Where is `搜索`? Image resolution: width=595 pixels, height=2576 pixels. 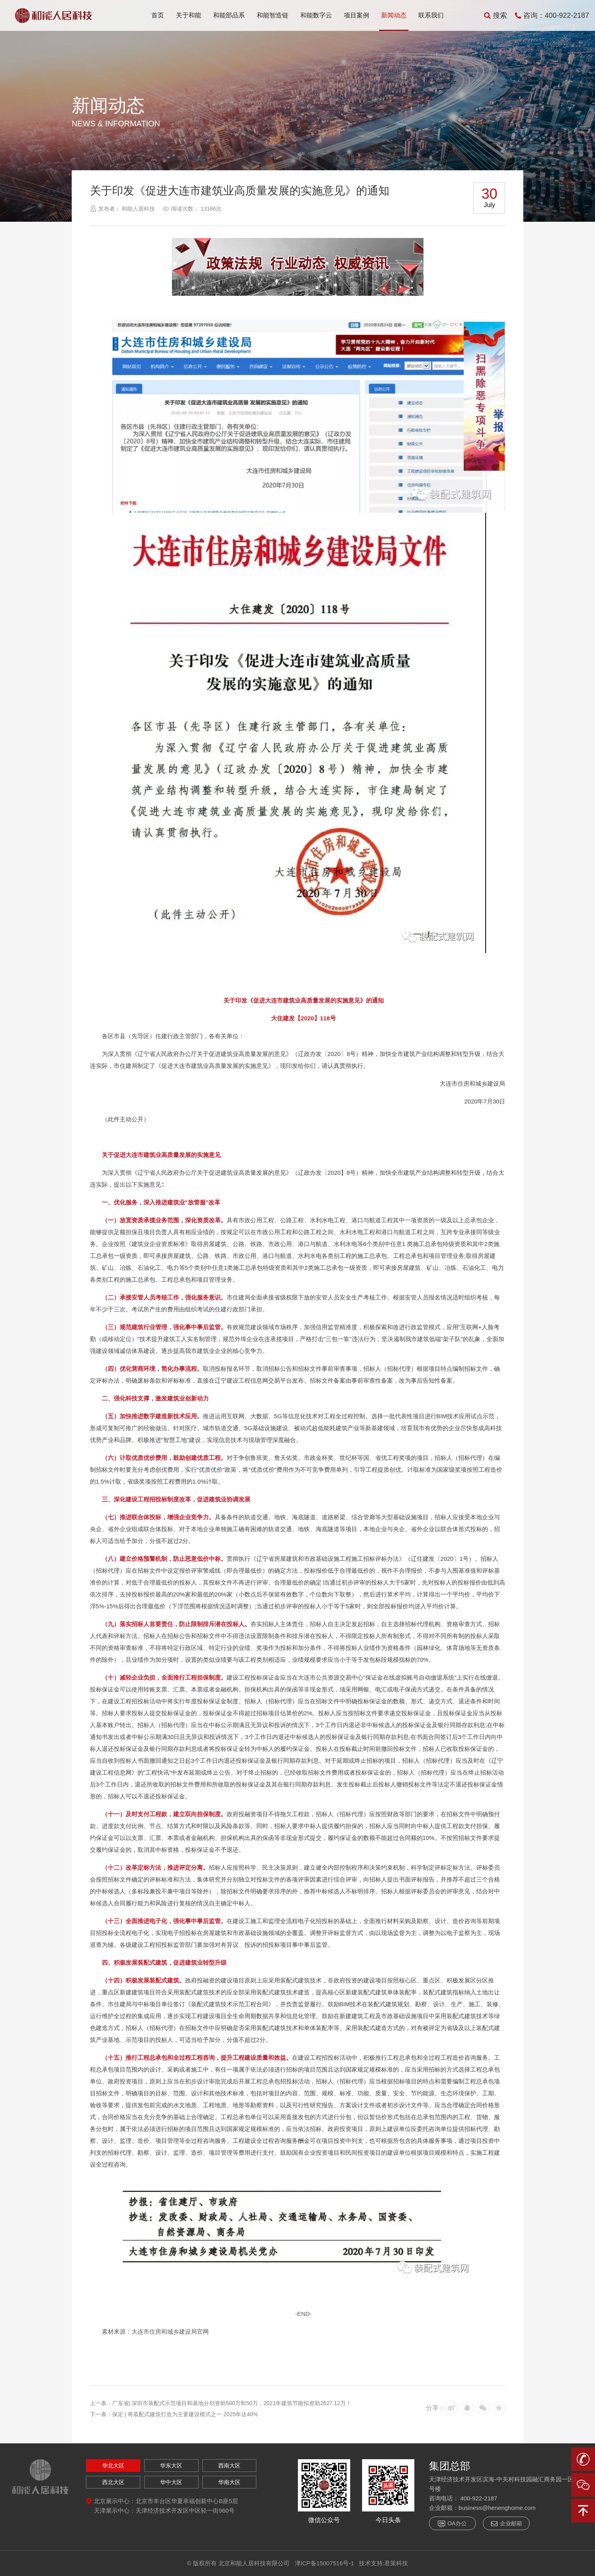 搜索 is located at coordinates (495, 15).